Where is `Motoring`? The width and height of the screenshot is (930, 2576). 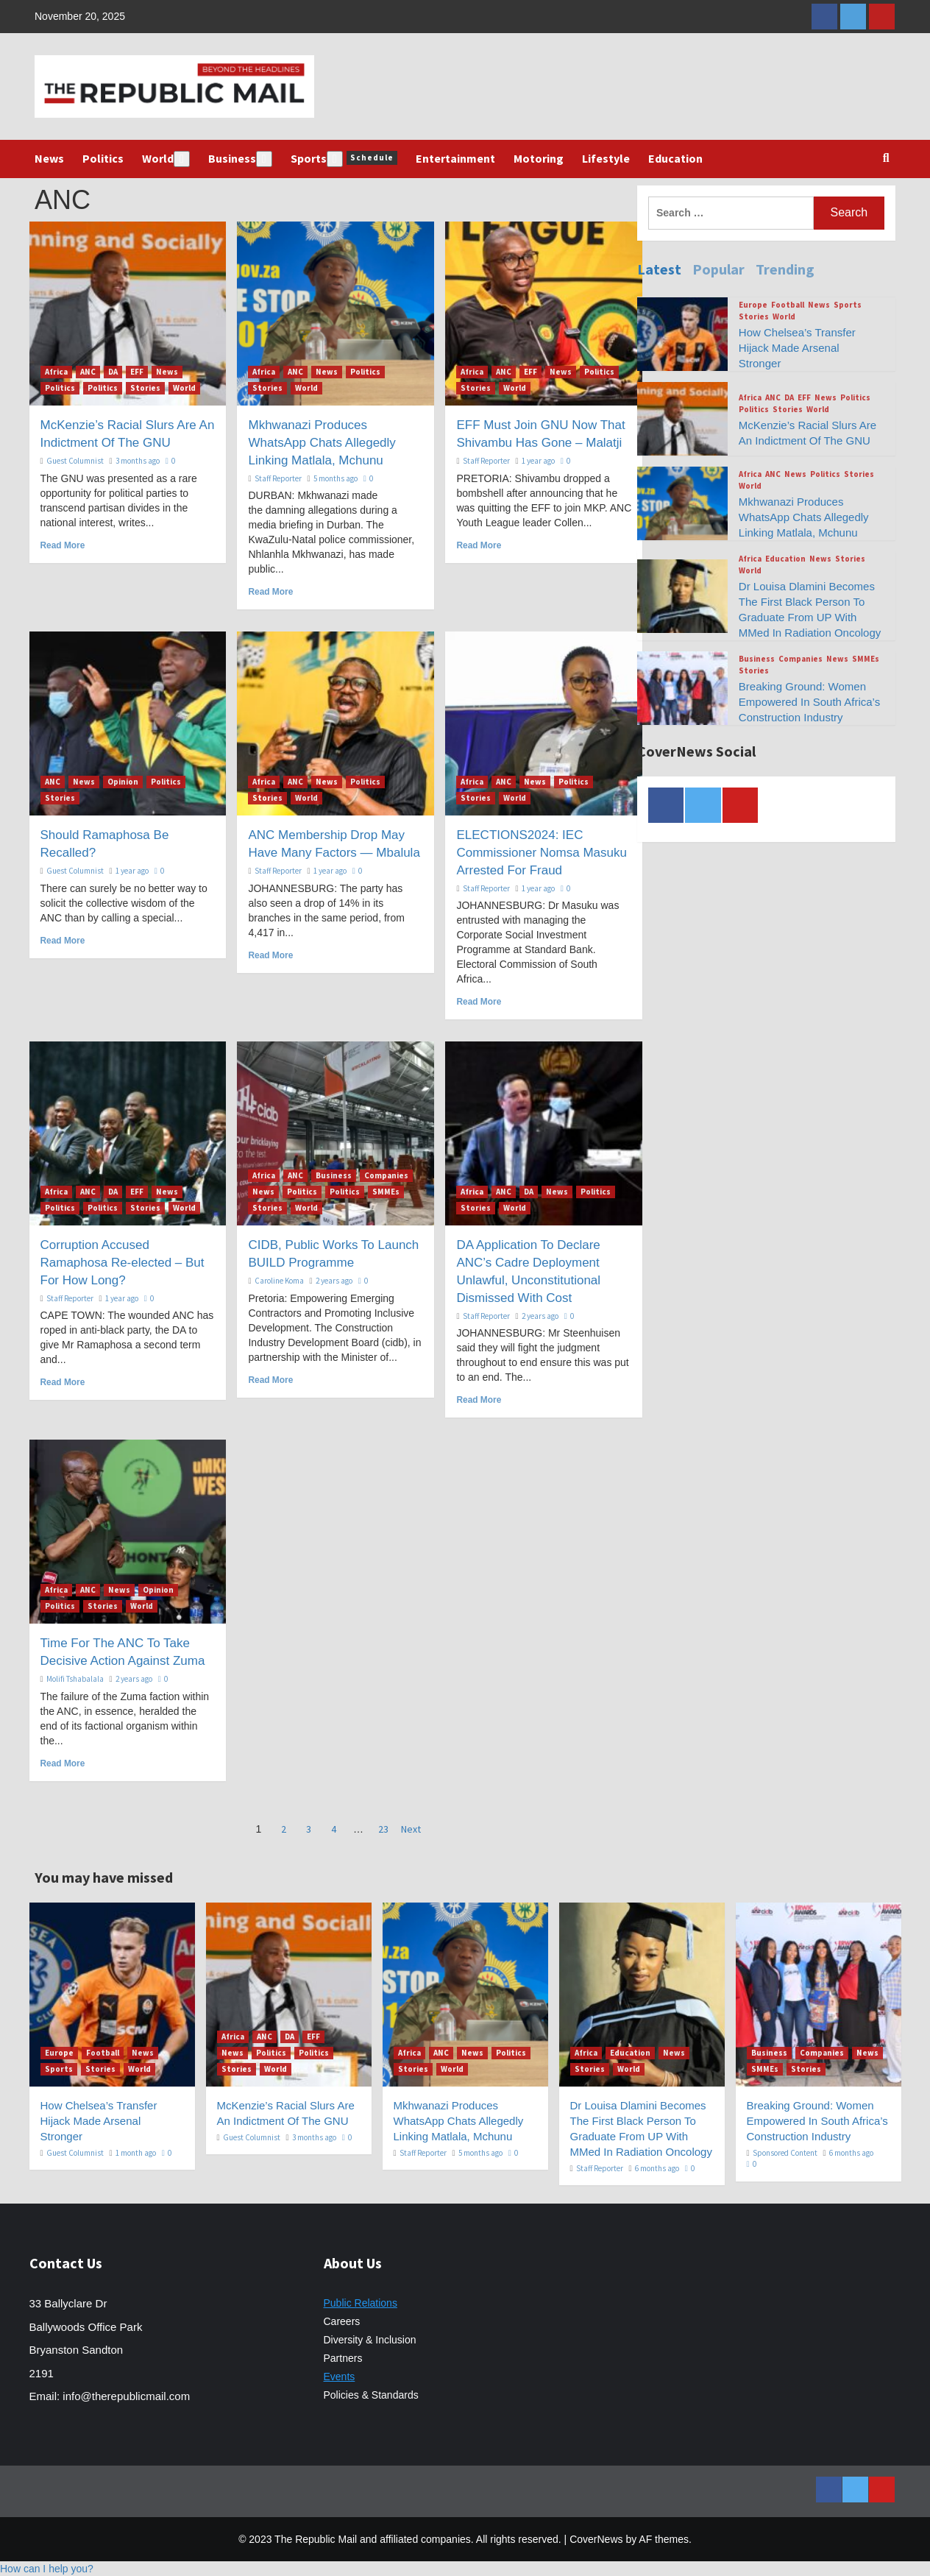
Motoring is located at coordinates (539, 158).